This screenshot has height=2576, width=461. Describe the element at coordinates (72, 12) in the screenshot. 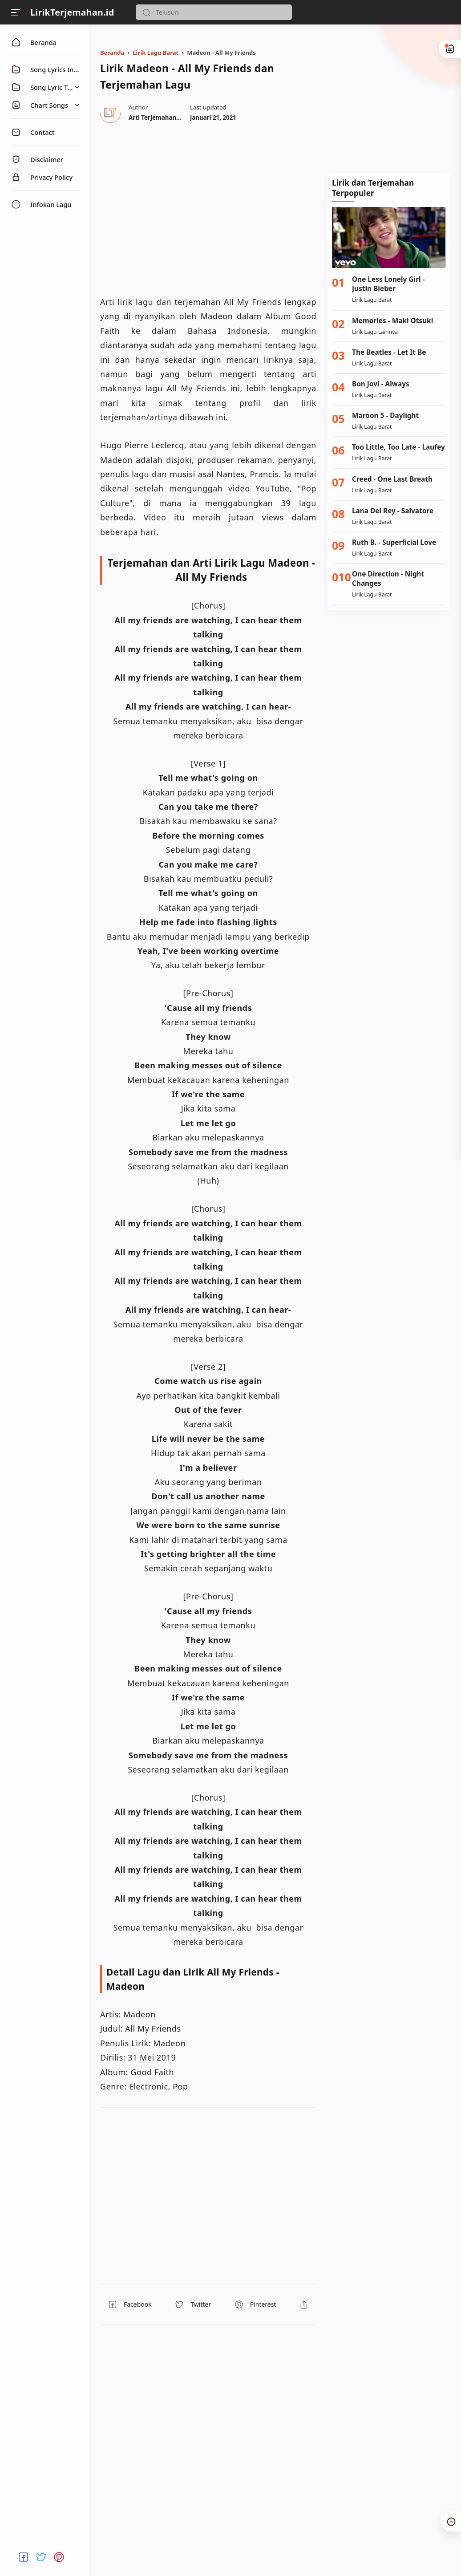

I see `LirikTerjemahan.id` at that location.